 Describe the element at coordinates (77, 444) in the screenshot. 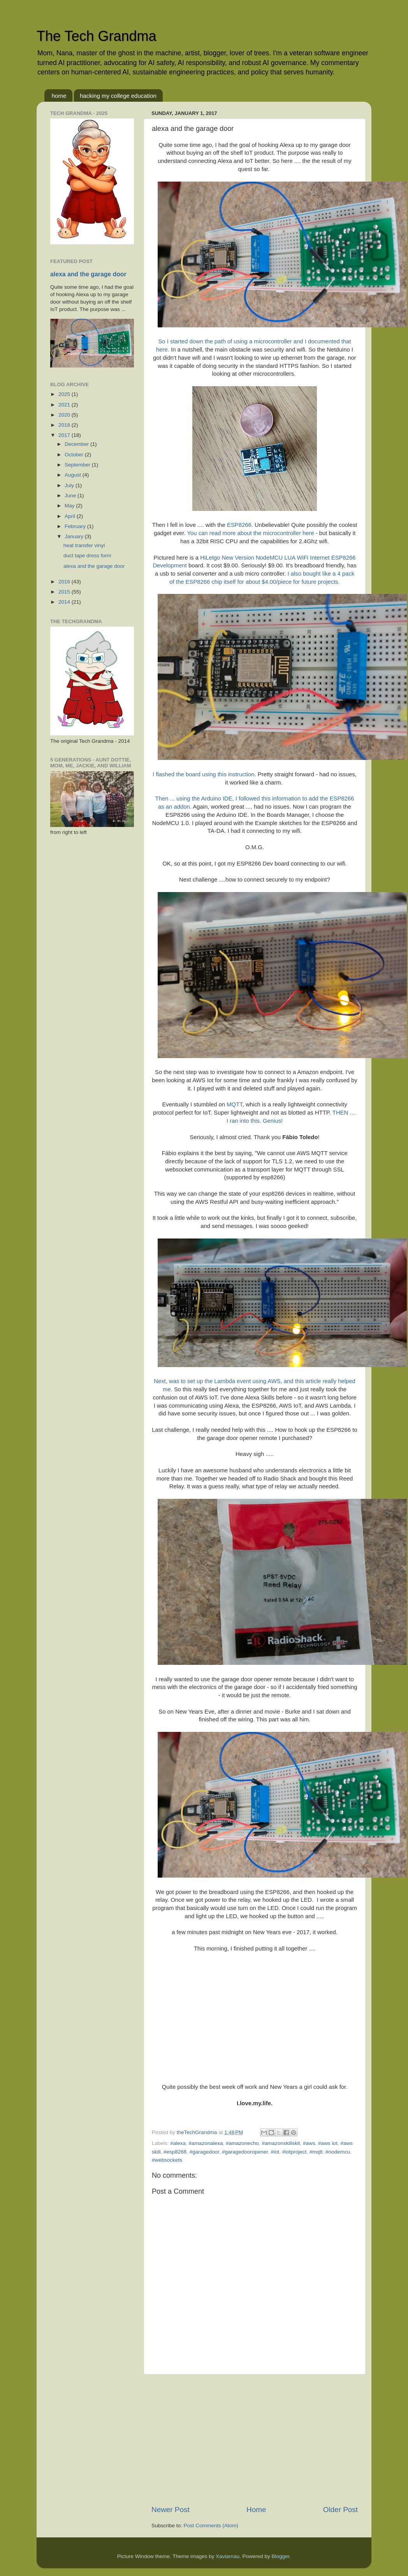

I see `December` at that location.